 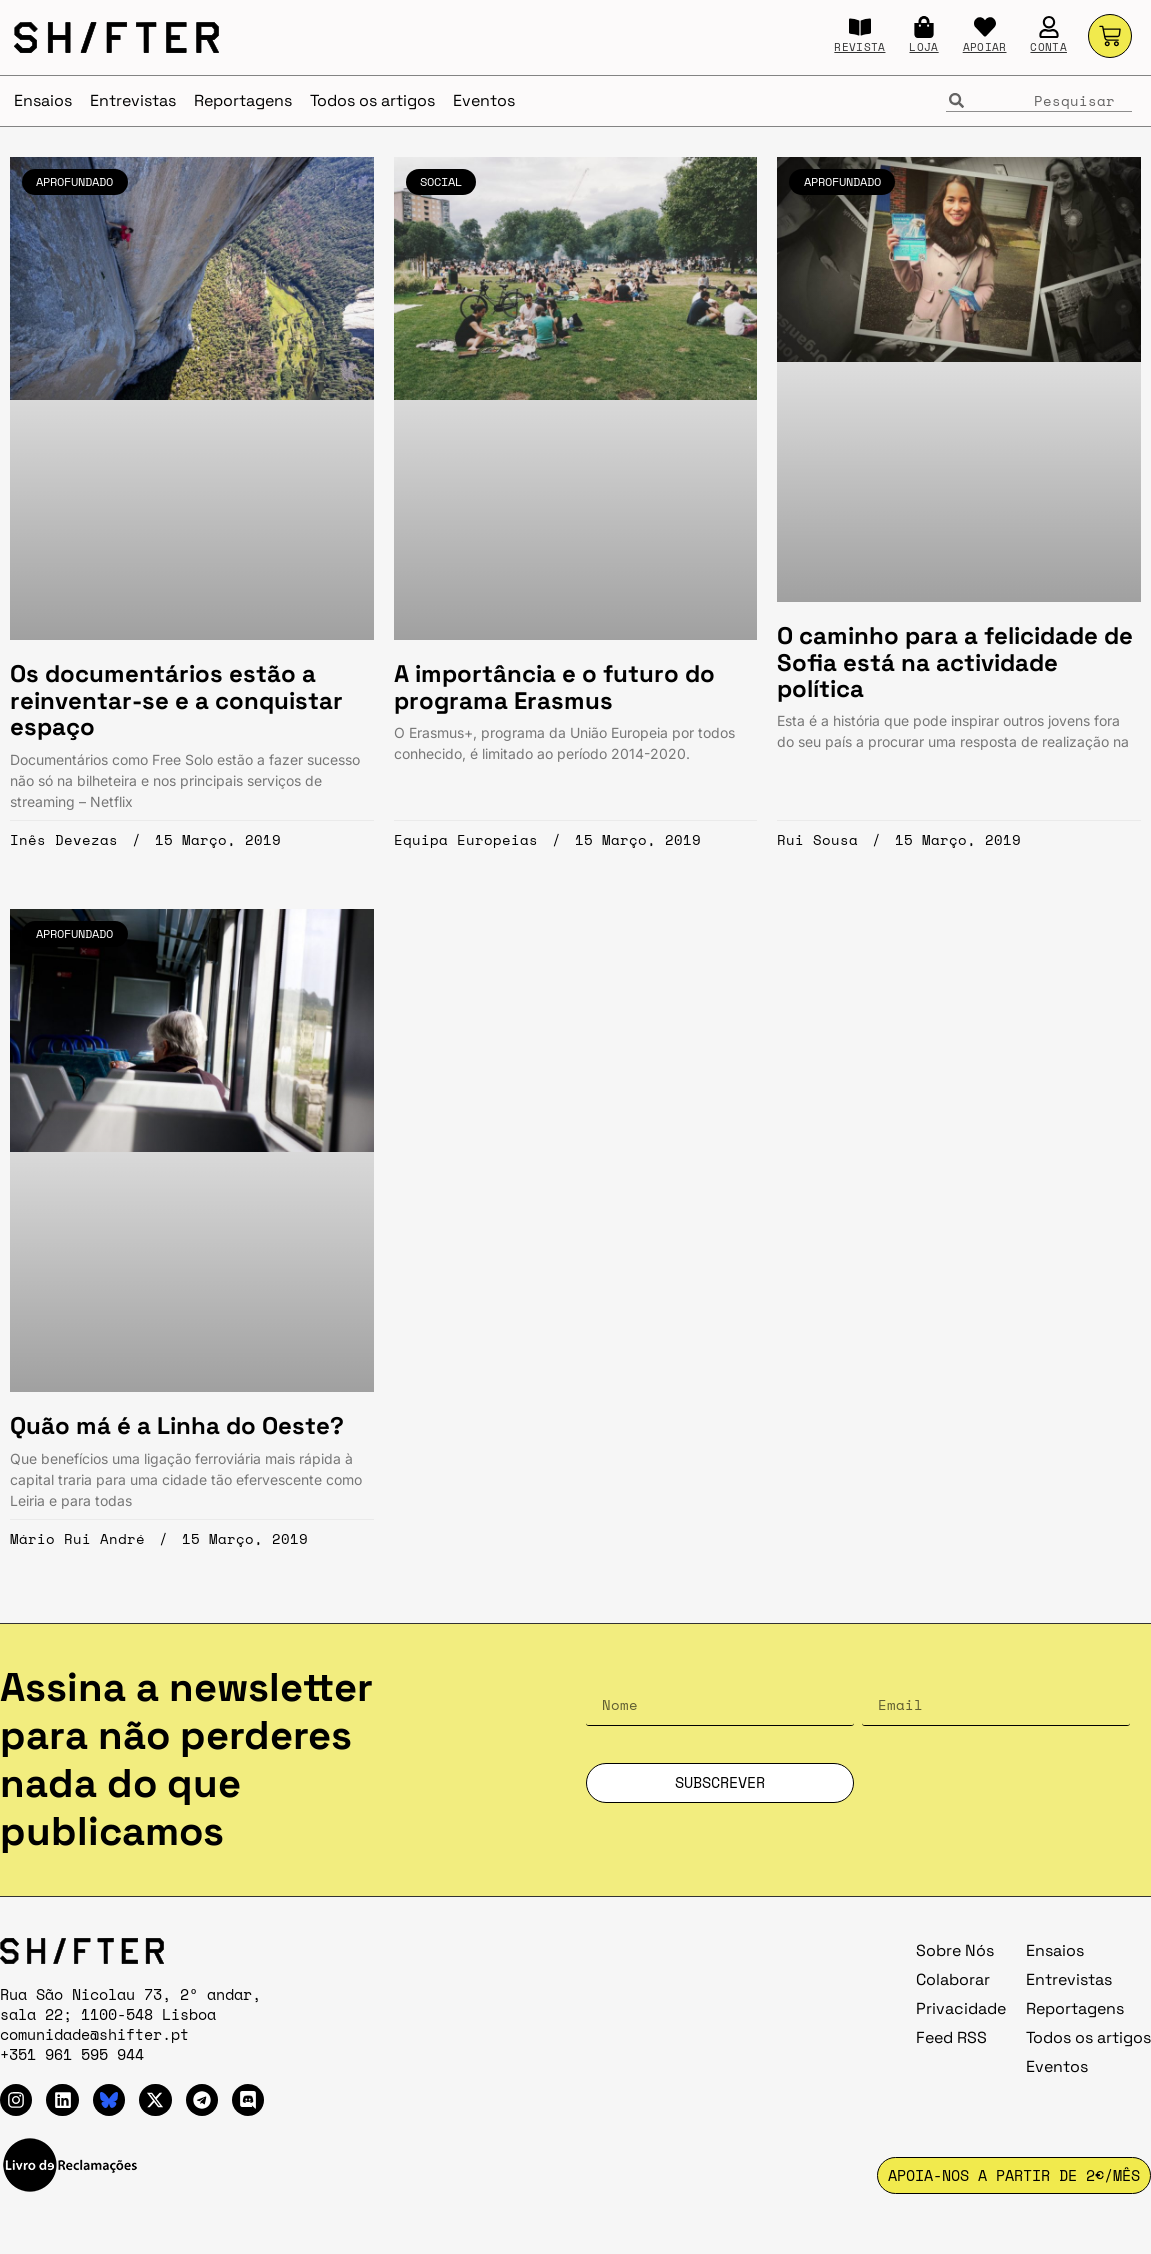 I want to click on Todos os artigos, so click(x=372, y=100).